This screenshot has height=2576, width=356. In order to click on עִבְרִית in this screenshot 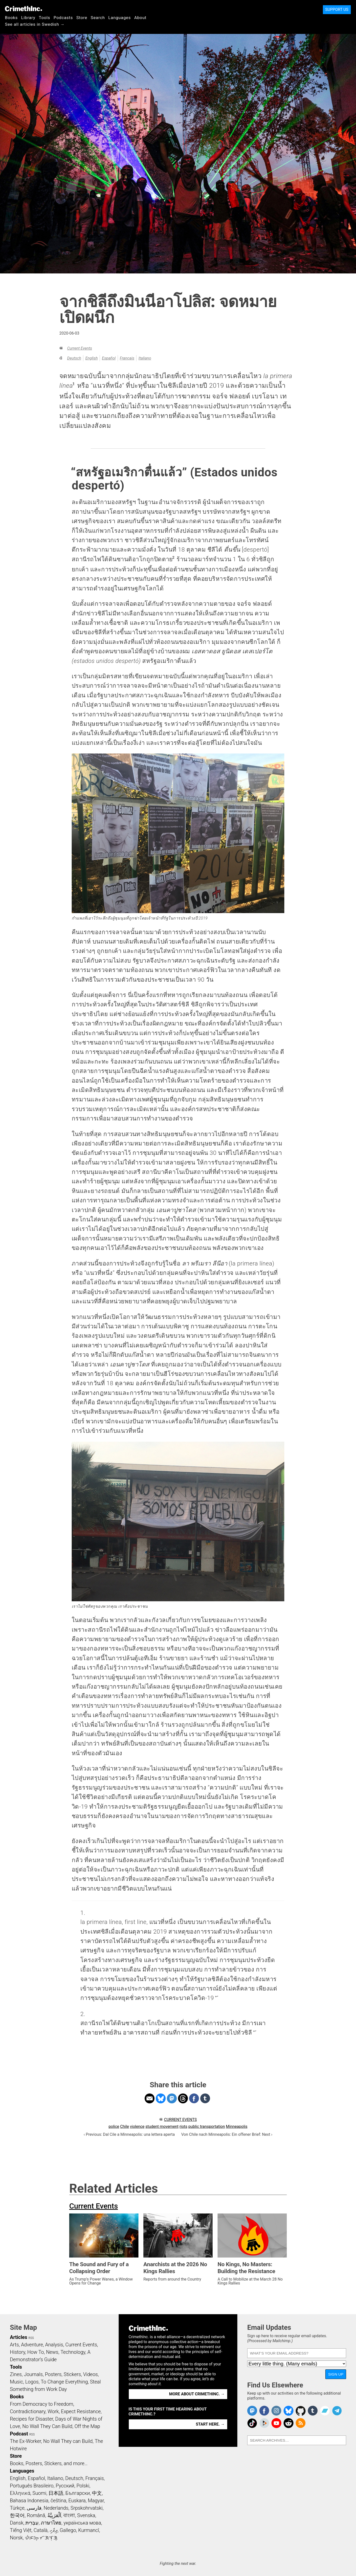, I will do `click(32, 2523)`.